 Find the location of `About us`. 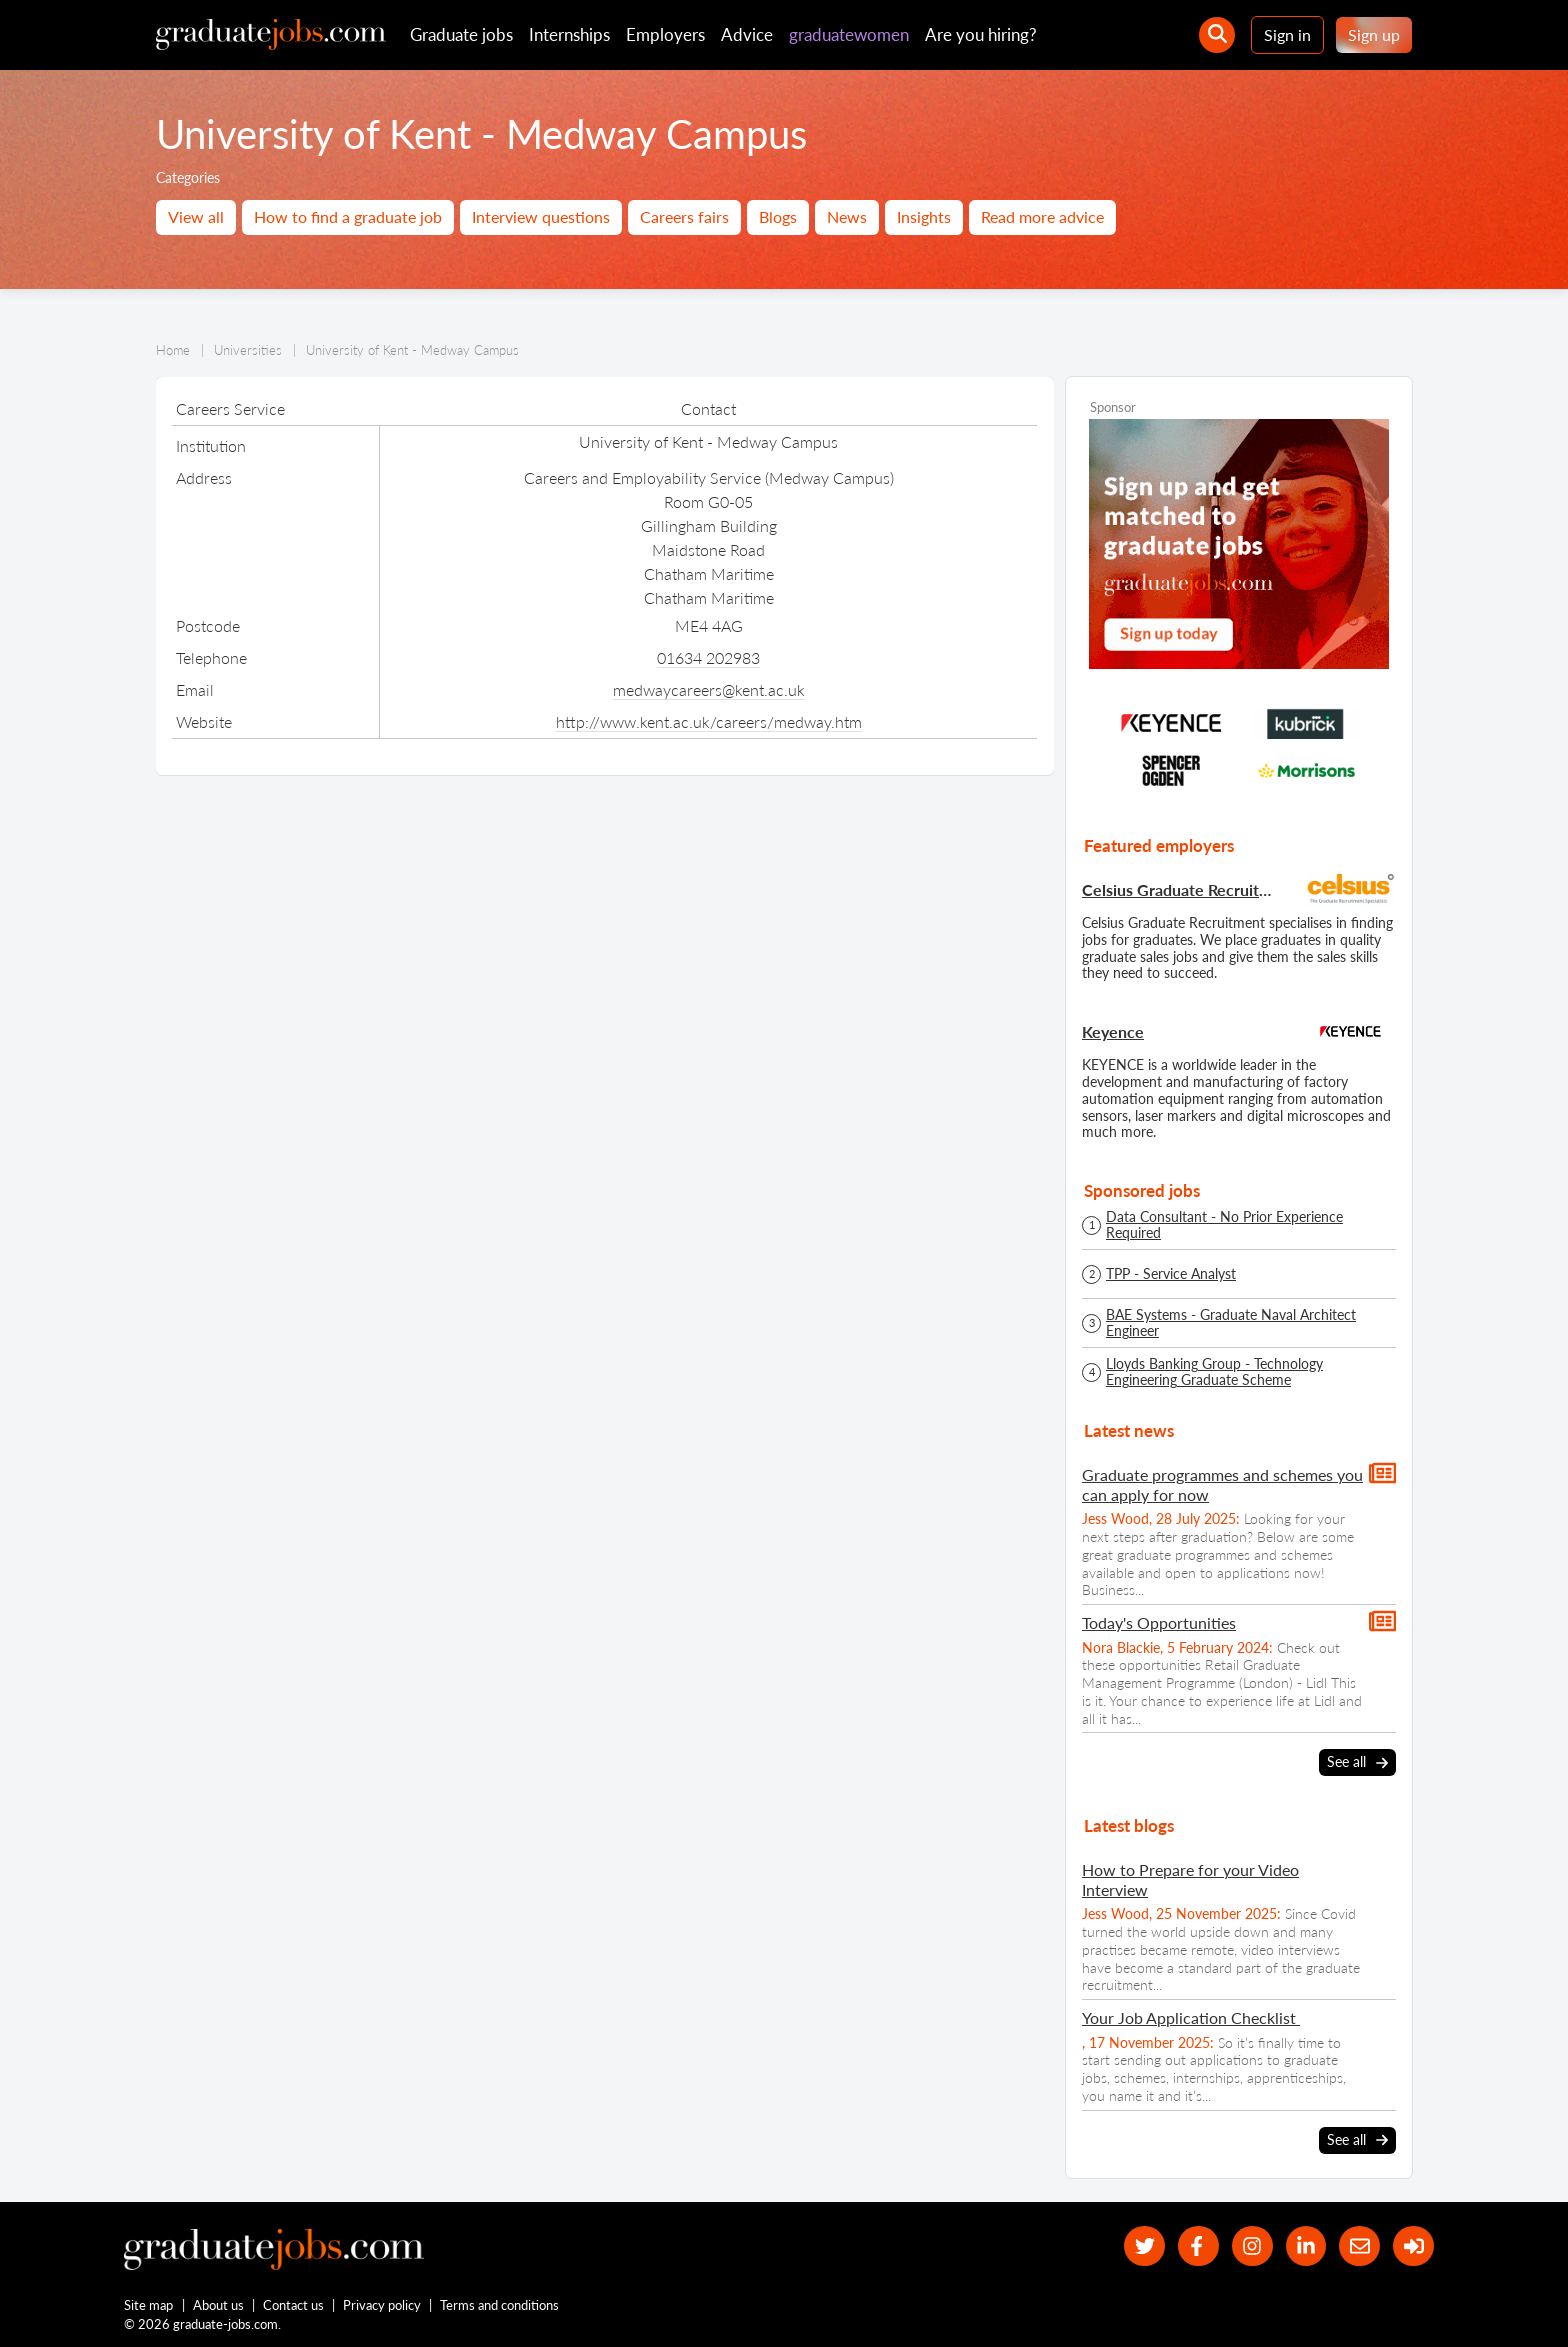

About us is located at coordinates (218, 2305).